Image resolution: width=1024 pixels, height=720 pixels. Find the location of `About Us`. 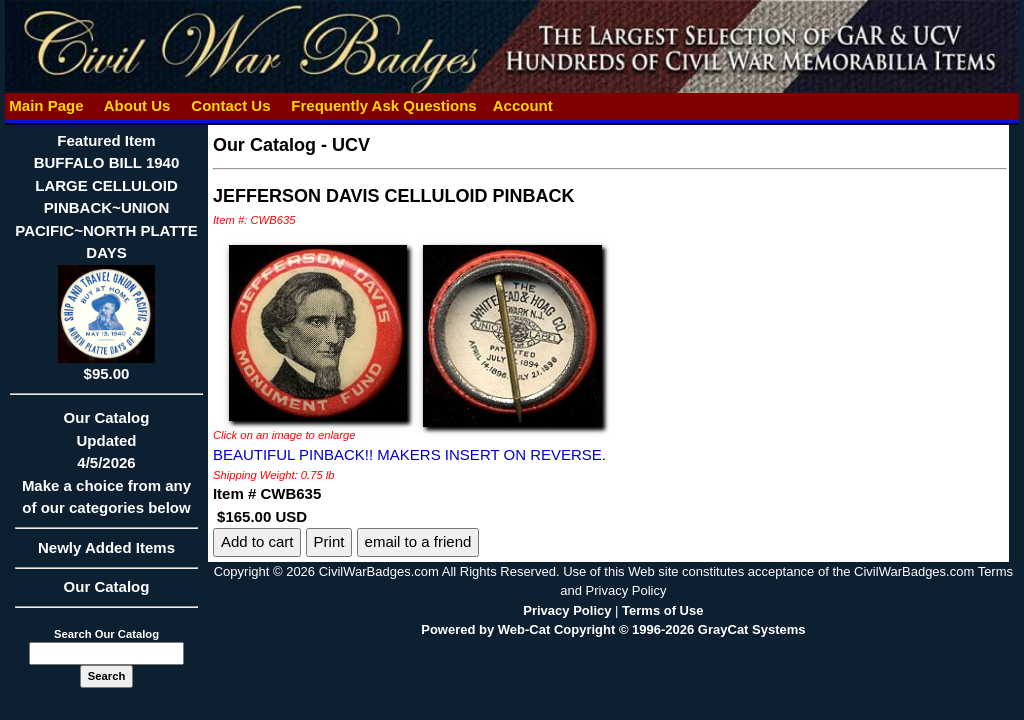

About Us is located at coordinates (137, 105).